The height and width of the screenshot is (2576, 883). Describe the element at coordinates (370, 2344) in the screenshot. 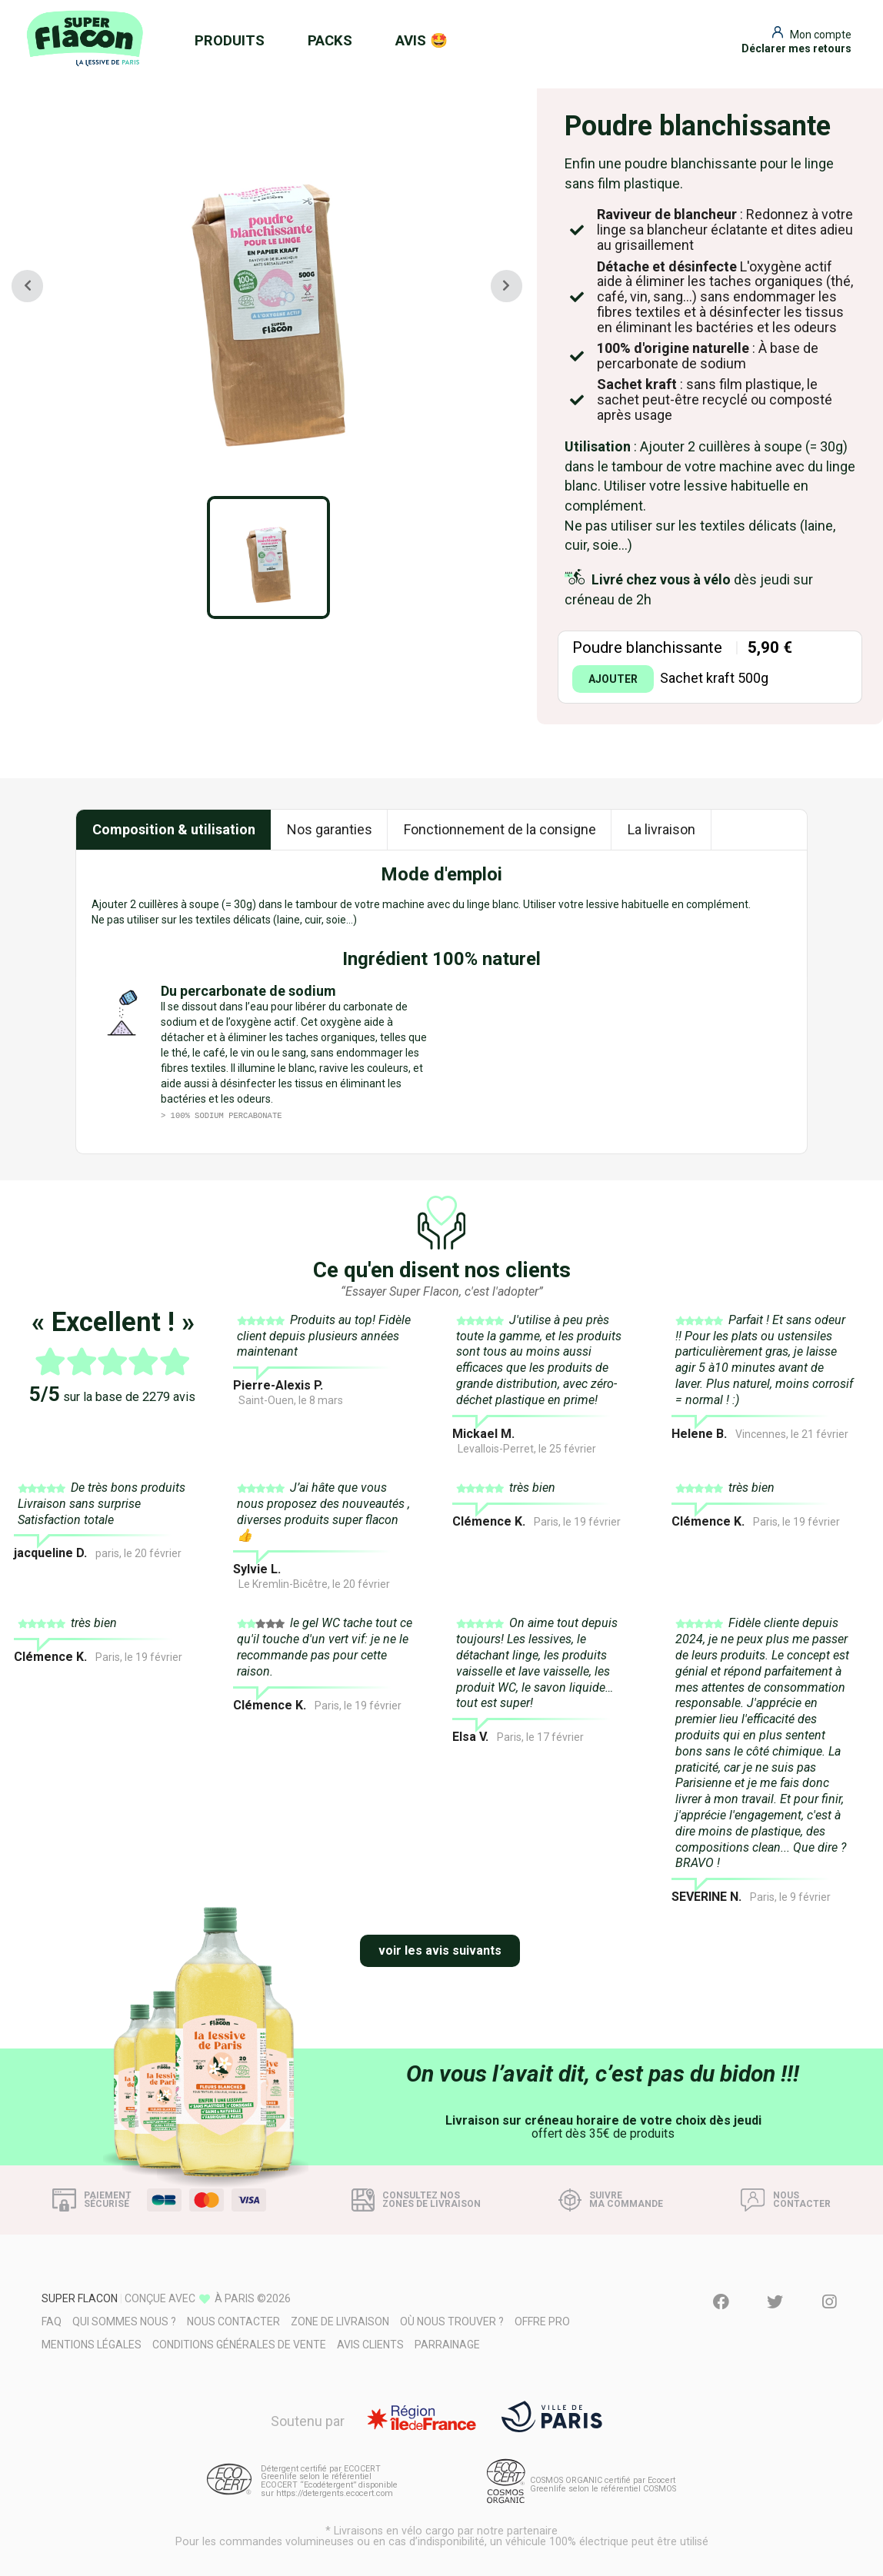

I see `Avis clients` at that location.